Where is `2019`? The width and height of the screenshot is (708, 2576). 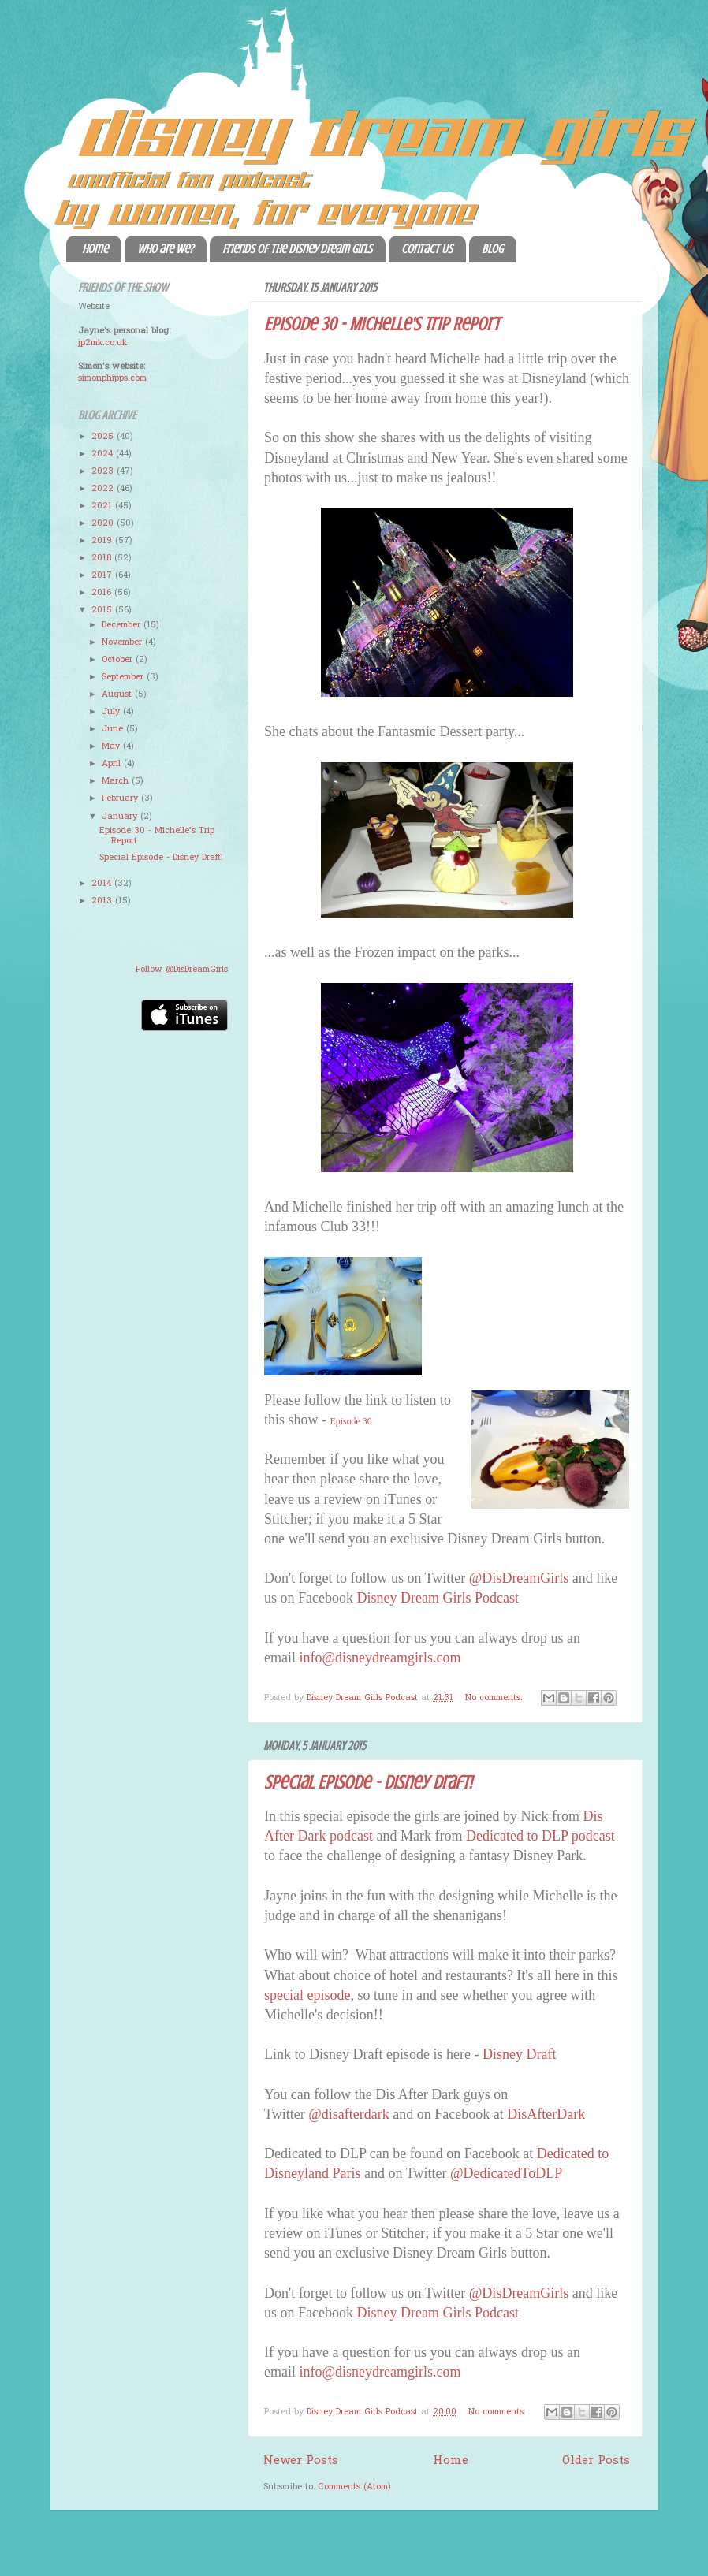
2019 is located at coordinates (103, 540).